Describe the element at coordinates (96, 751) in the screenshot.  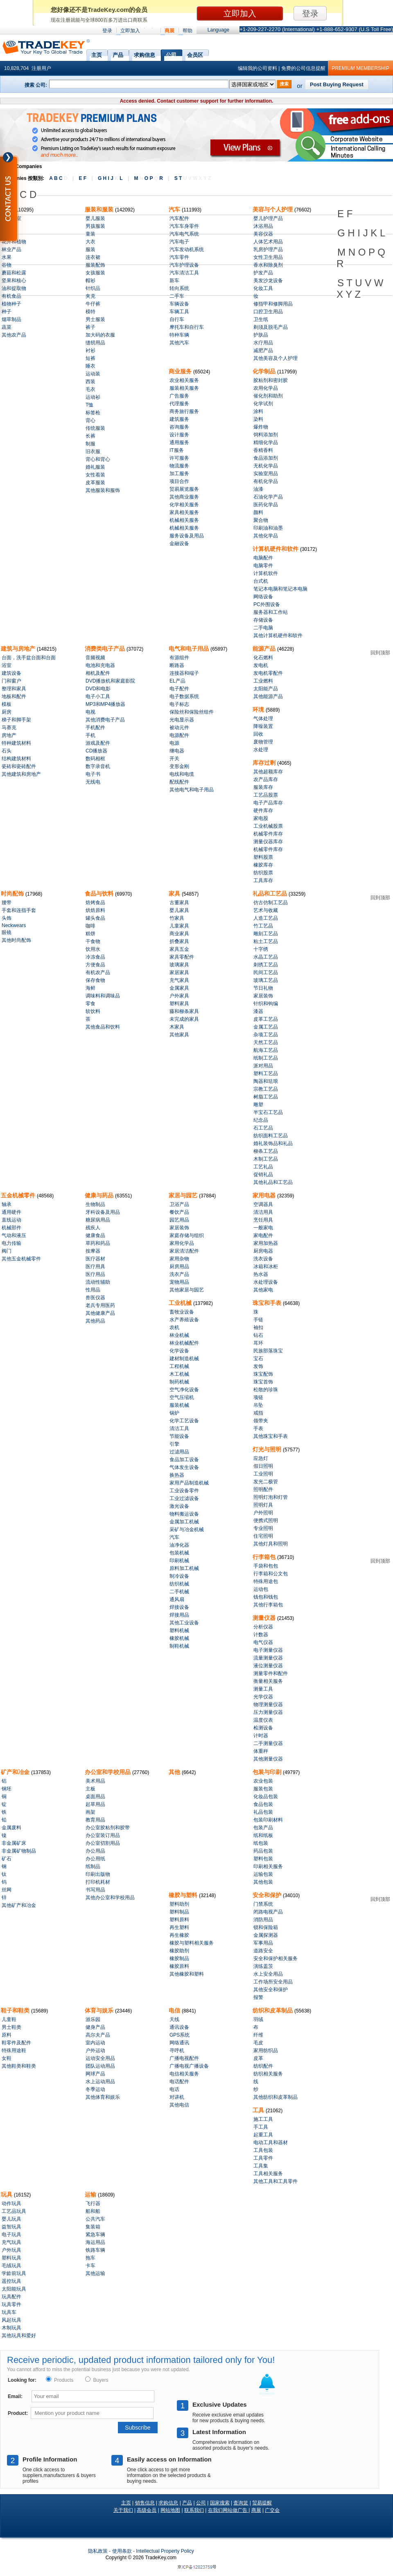
I see `CD播放器` at that location.